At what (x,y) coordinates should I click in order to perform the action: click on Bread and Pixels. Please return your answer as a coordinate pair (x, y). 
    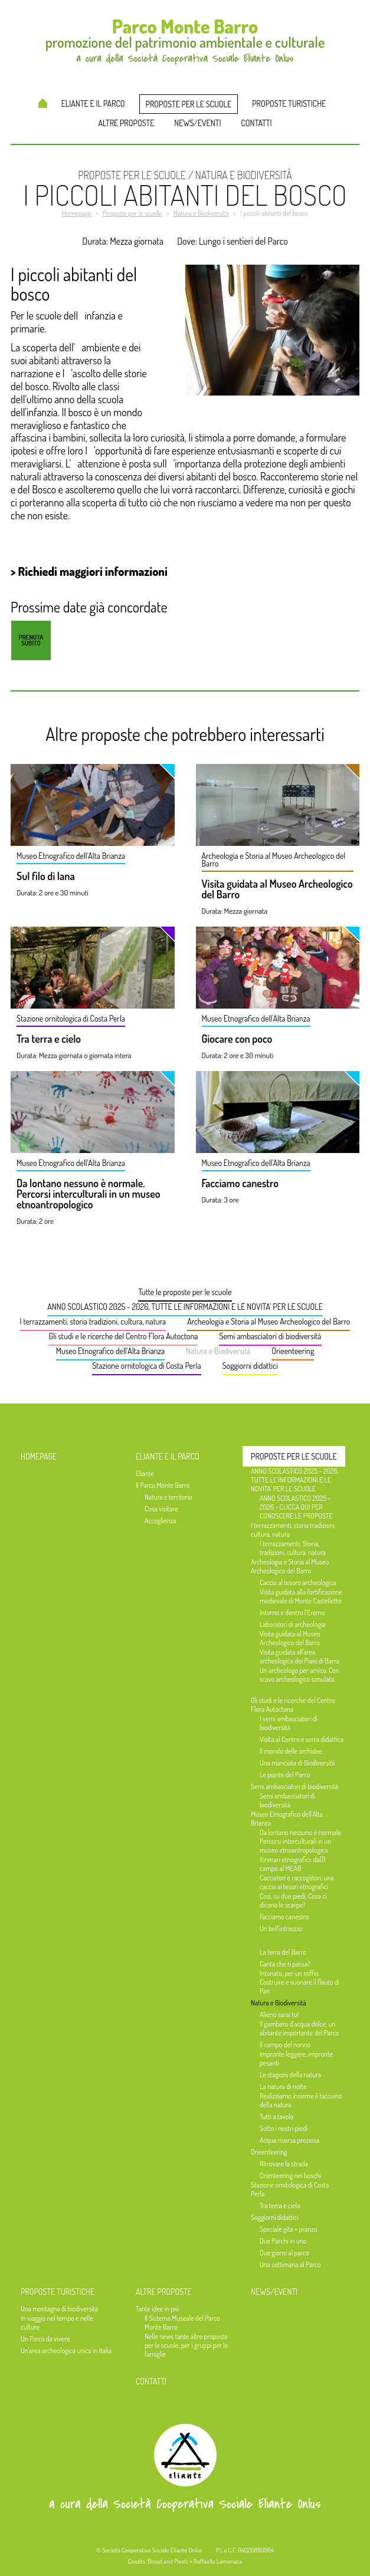
    Looking at the image, I should click on (168, 2561).